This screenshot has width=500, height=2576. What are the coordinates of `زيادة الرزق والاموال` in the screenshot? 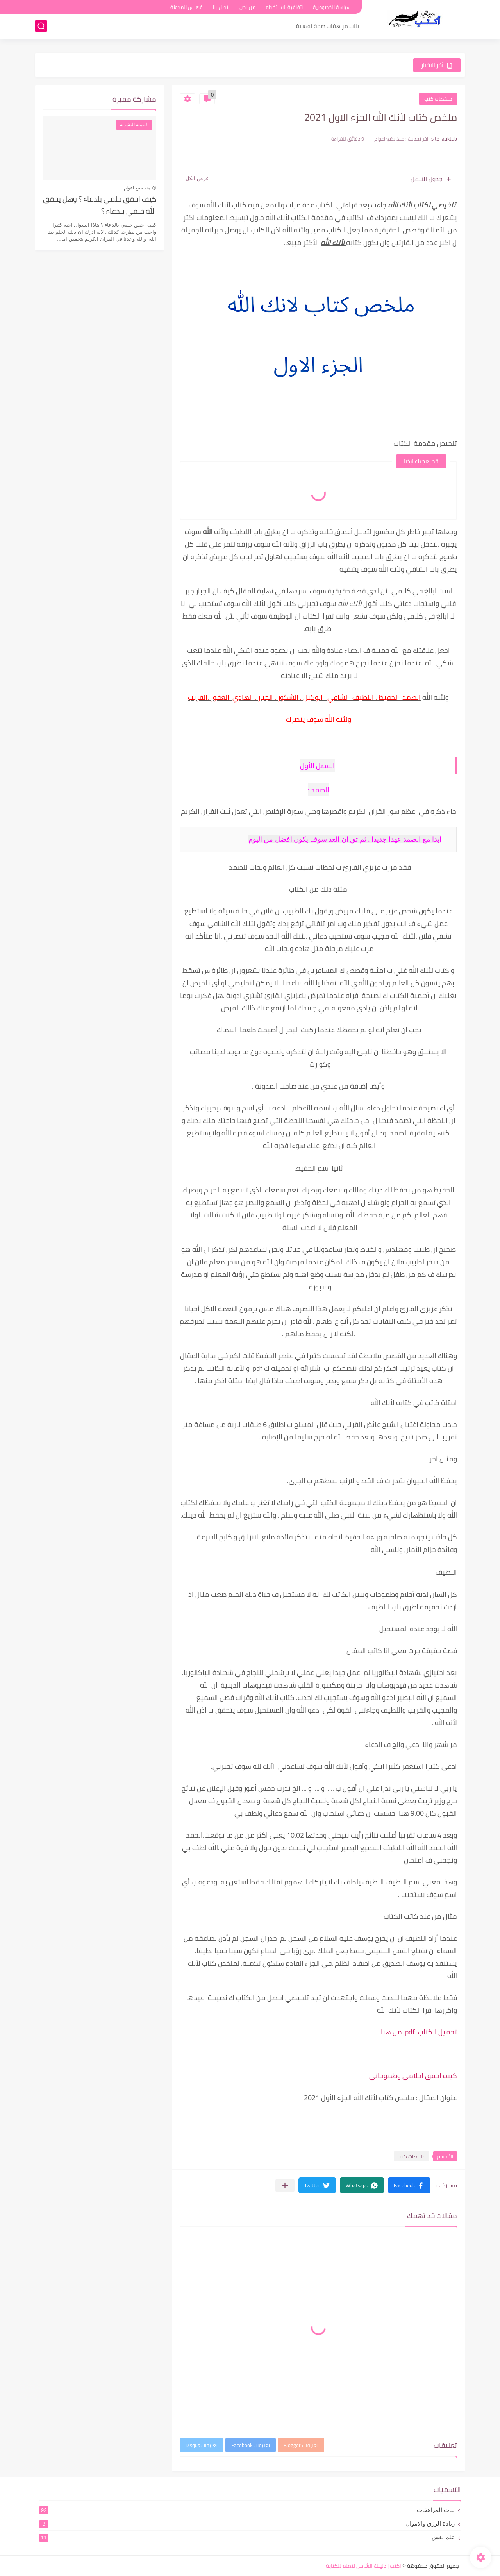 It's located at (247, 2523).